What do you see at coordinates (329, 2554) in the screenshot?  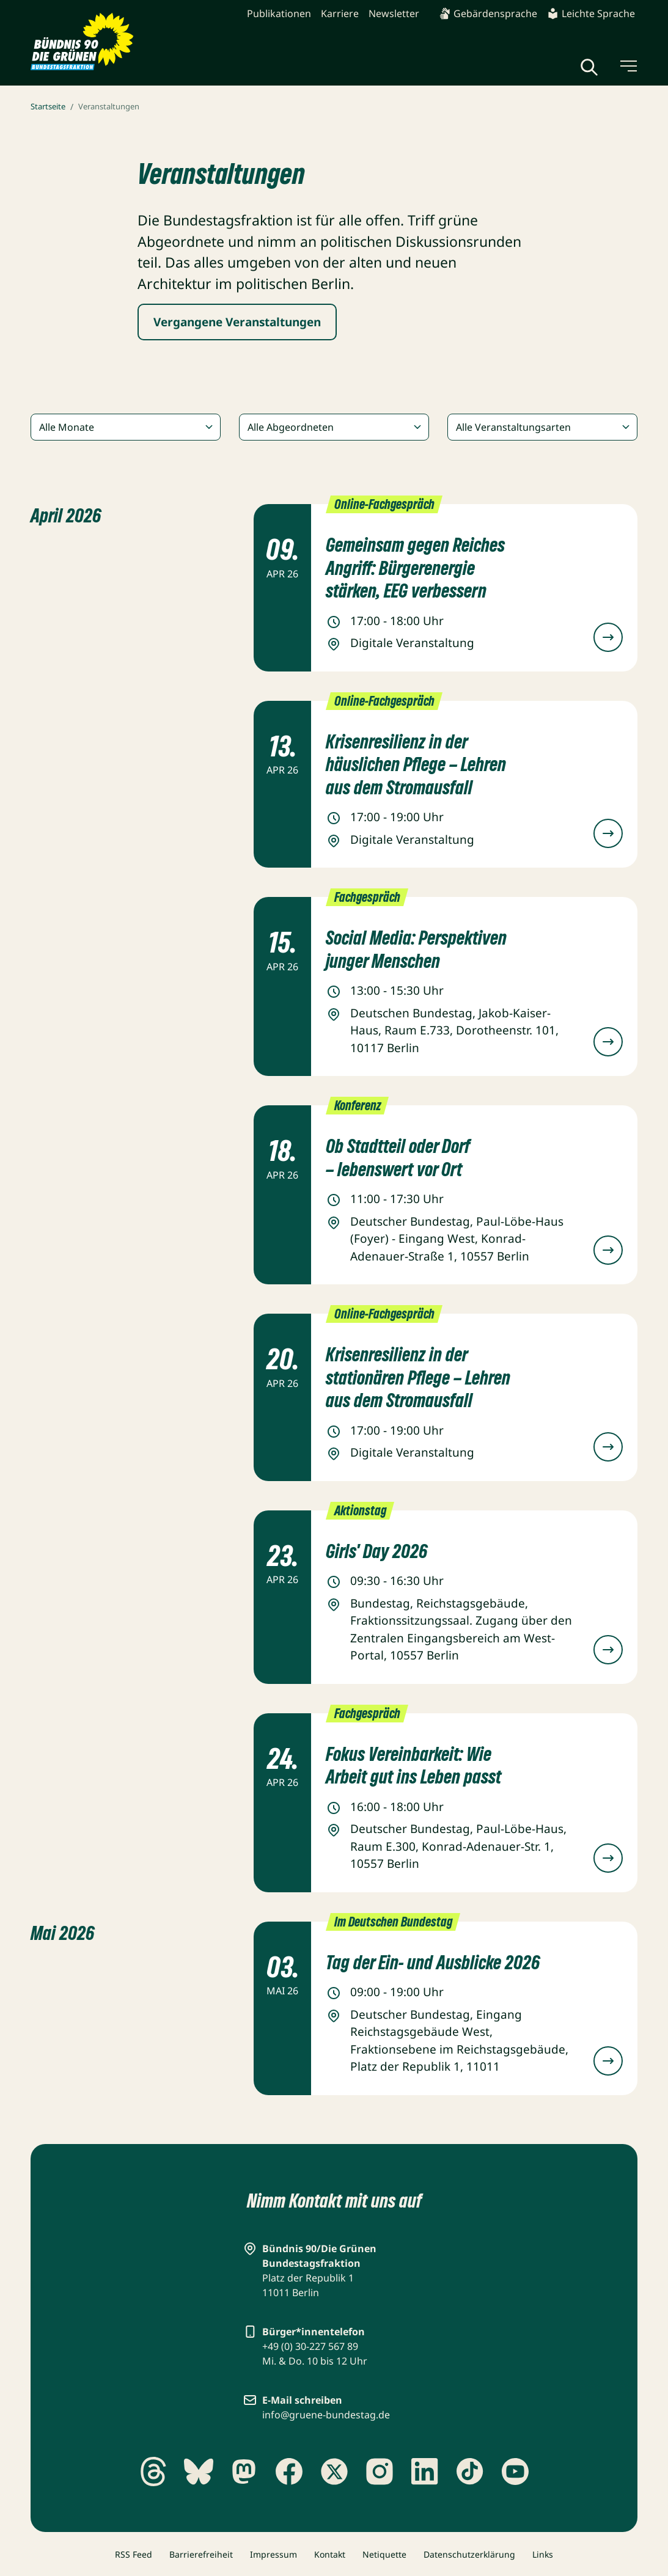 I see `Kontakt` at bounding box center [329, 2554].